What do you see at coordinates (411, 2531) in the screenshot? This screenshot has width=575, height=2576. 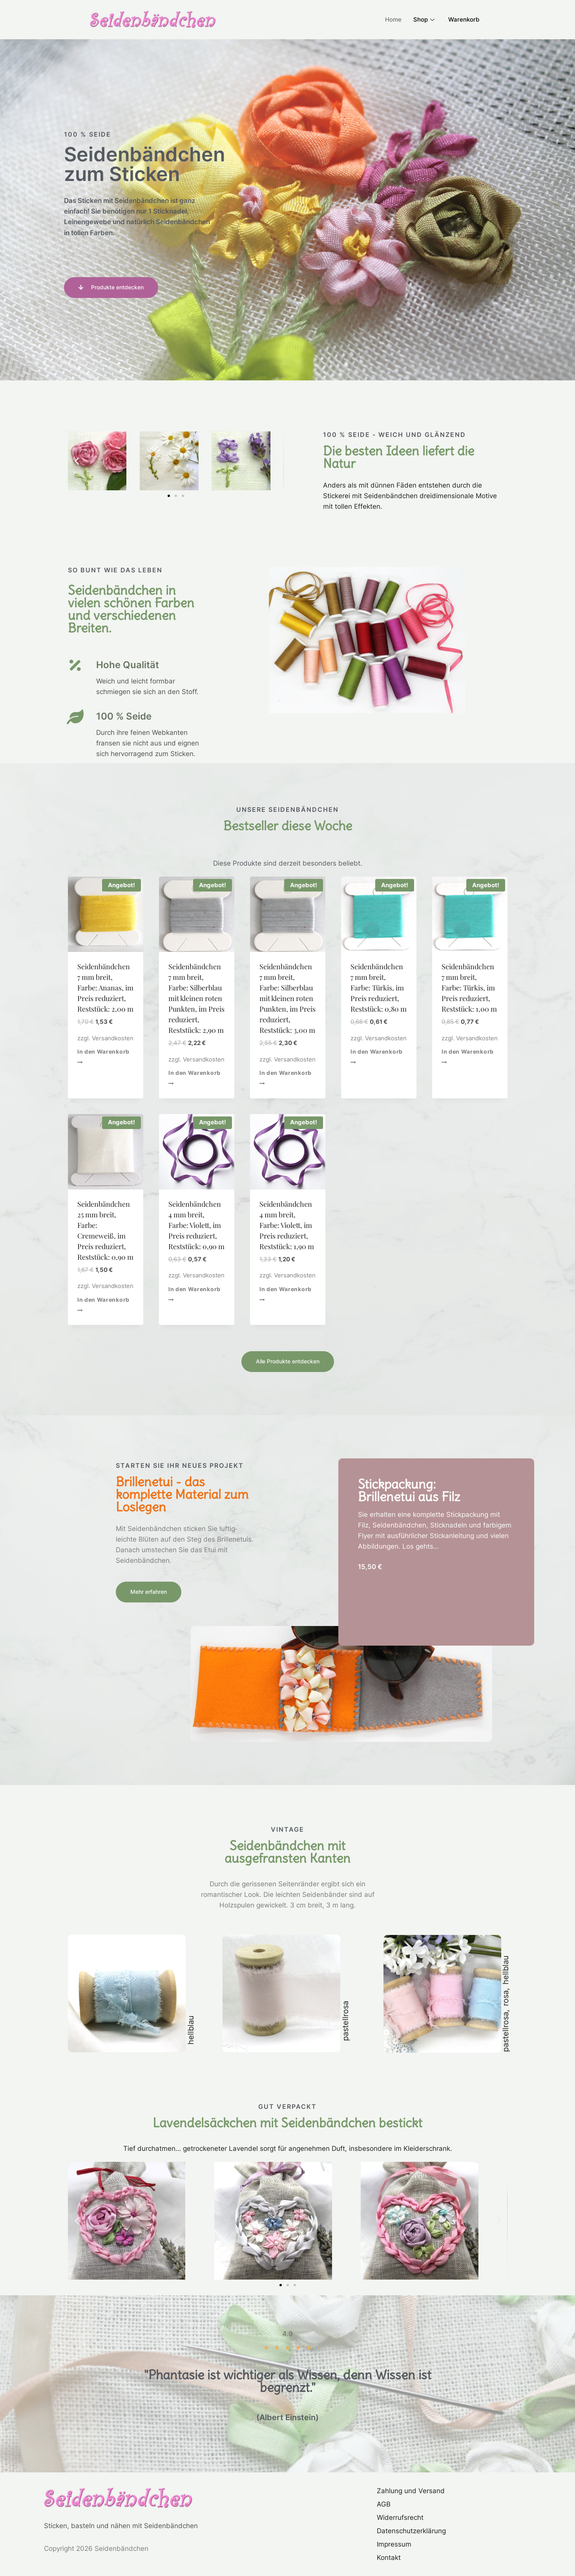 I see `Datenschutzerklärung` at bounding box center [411, 2531].